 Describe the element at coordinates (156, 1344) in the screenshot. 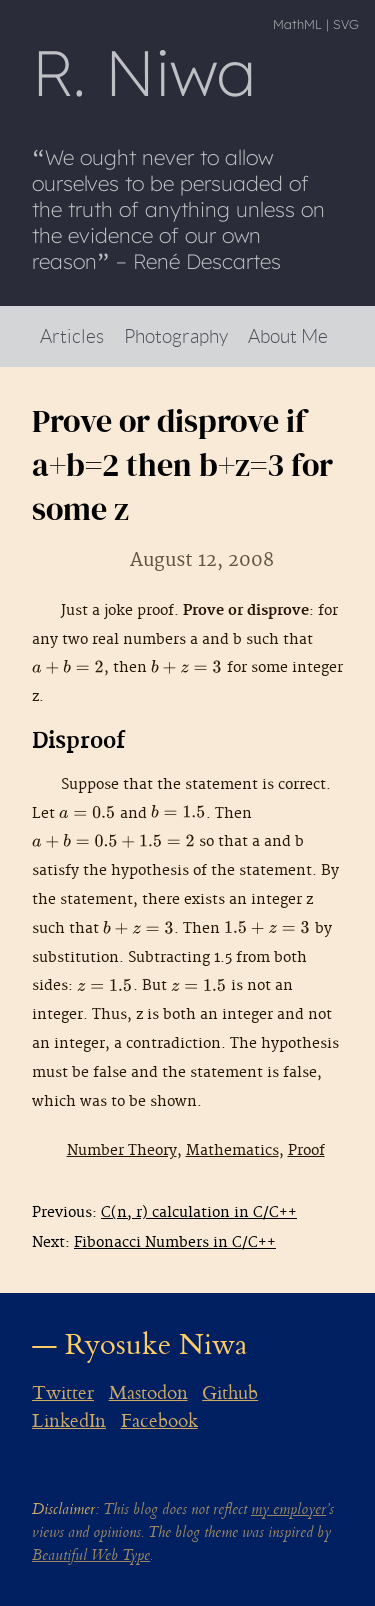

I see `Ryosuke Niwa` at that location.